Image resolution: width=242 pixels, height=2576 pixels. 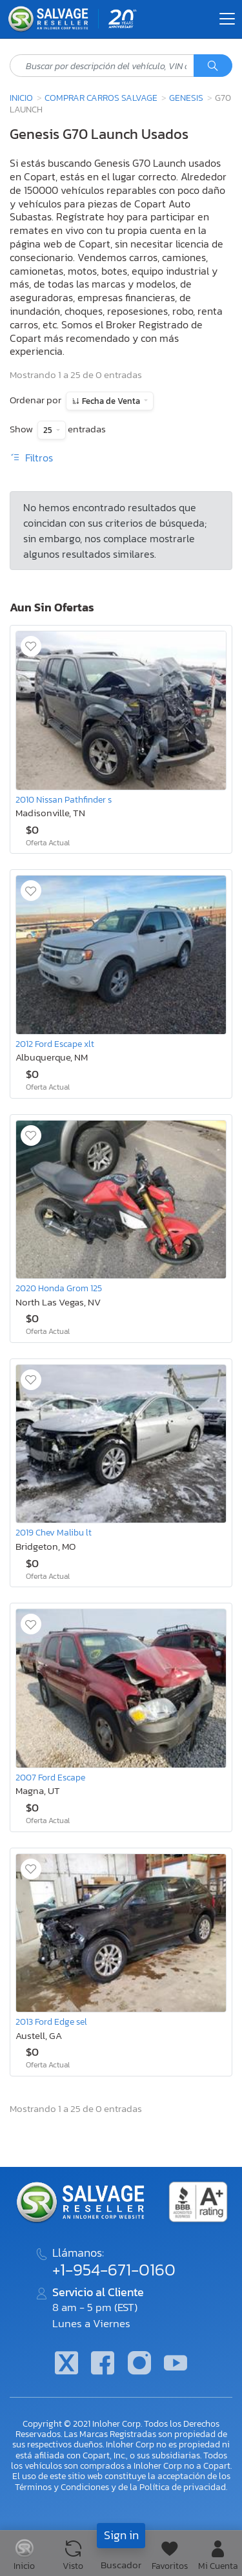 What do you see at coordinates (213, 66) in the screenshot?
I see `[Búsqueda]` at bounding box center [213, 66].